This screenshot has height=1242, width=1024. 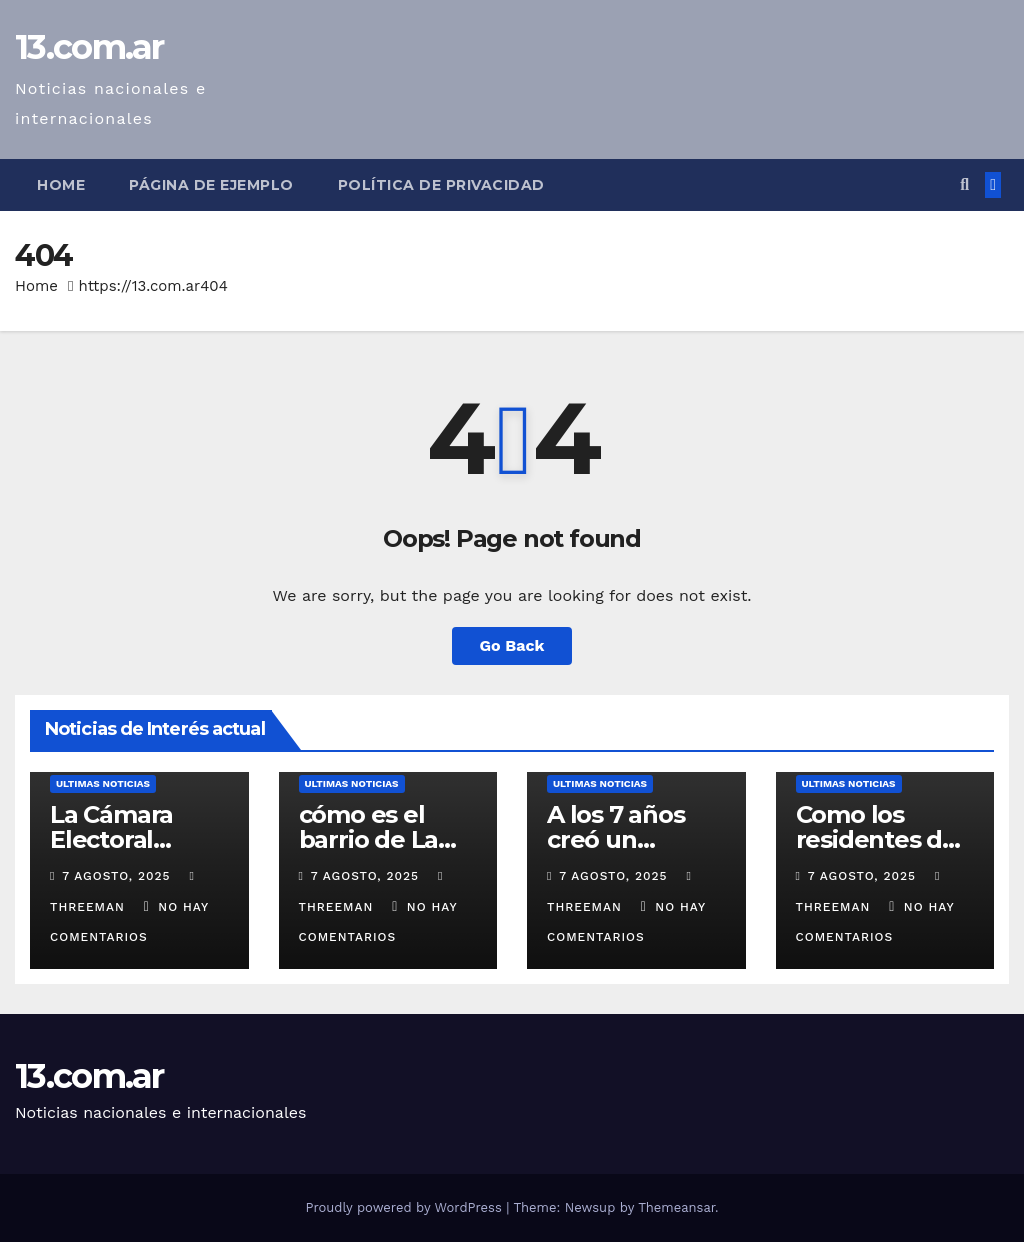 What do you see at coordinates (61, 185) in the screenshot?
I see `Home` at bounding box center [61, 185].